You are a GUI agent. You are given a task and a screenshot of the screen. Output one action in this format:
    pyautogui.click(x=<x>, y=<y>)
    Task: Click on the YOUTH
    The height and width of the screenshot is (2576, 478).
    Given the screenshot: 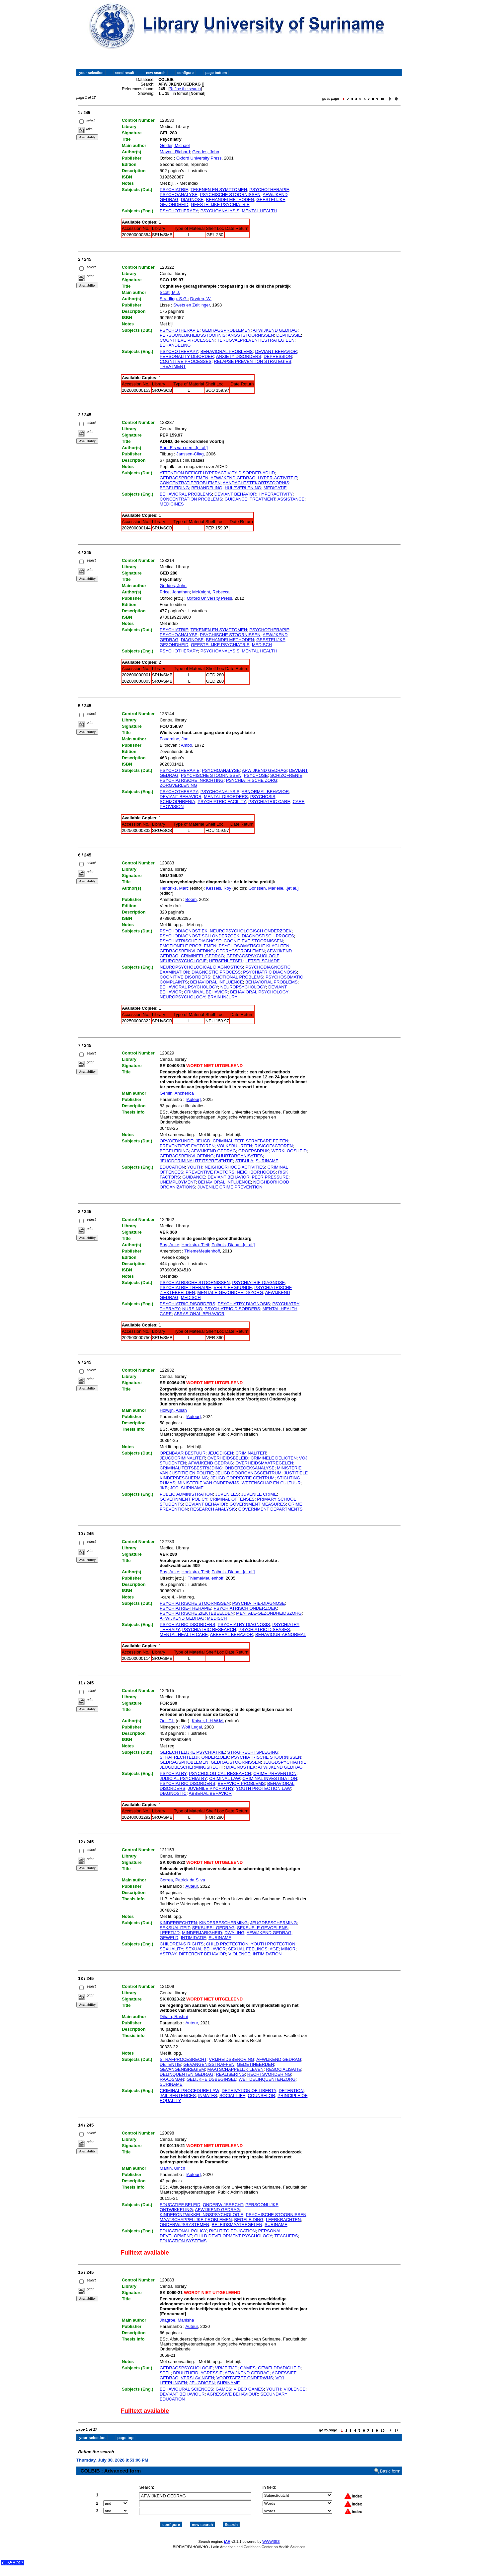 What is the action you would take?
    pyautogui.click(x=194, y=1167)
    